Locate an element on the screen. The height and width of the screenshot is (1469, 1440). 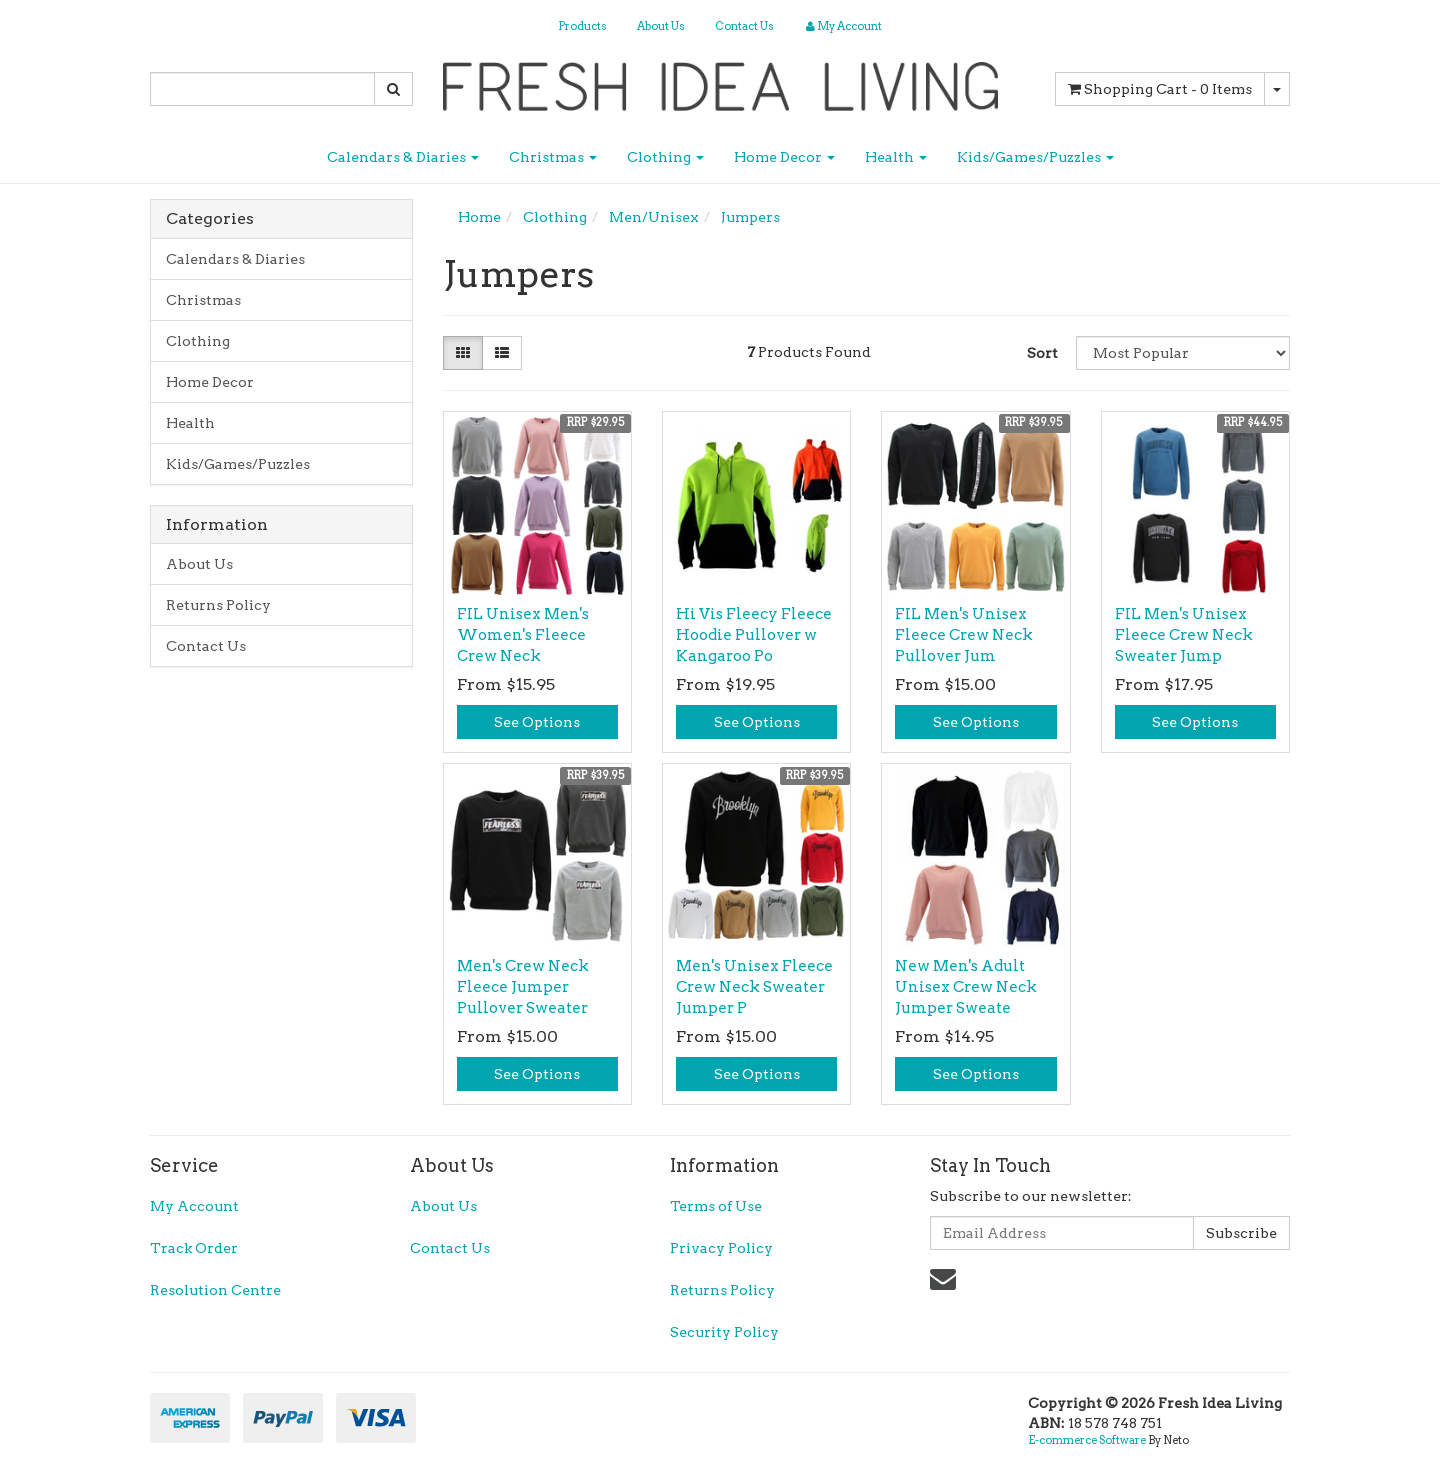
See Options is located at coordinates (537, 722).